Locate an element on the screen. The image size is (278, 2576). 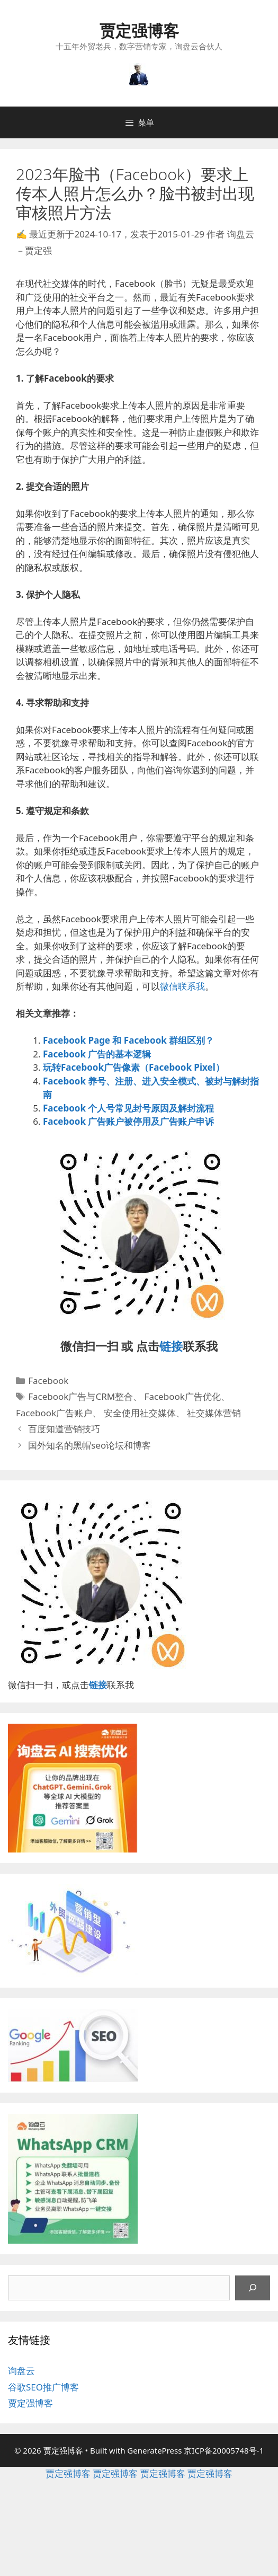
Facebook 广告账户被停用及广告账户申诉 is located at coordinates (128, 1121).